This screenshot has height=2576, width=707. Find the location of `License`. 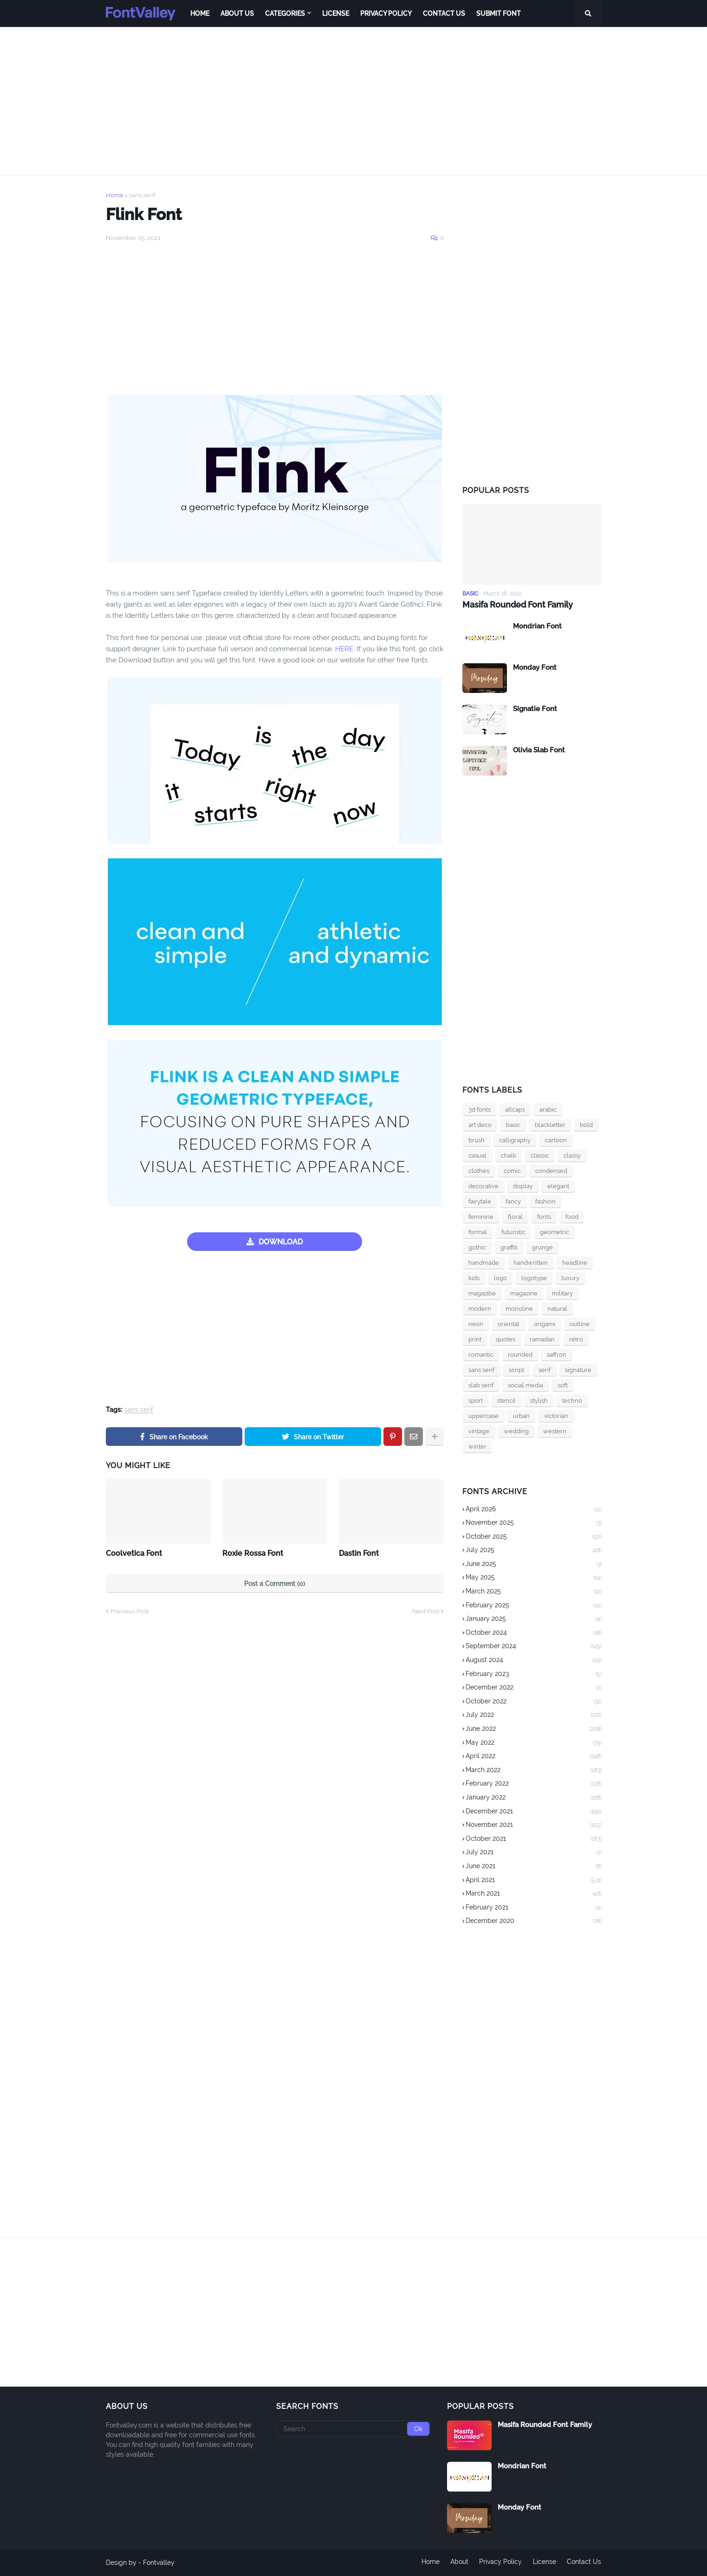

License is located at coordinates (544, 2562).